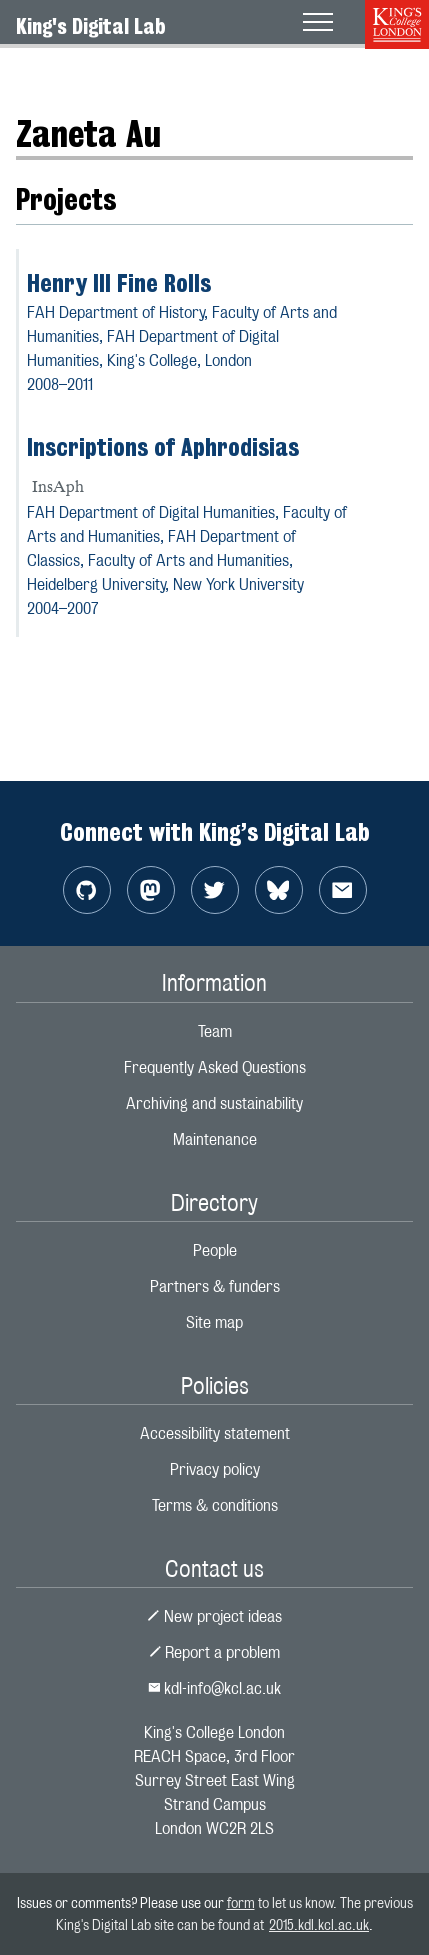 This screenshot has width=429, height=1955. Describe the element at coordinates (215, 1433) in the screenshot. I see `Accessibility statement` at that location.